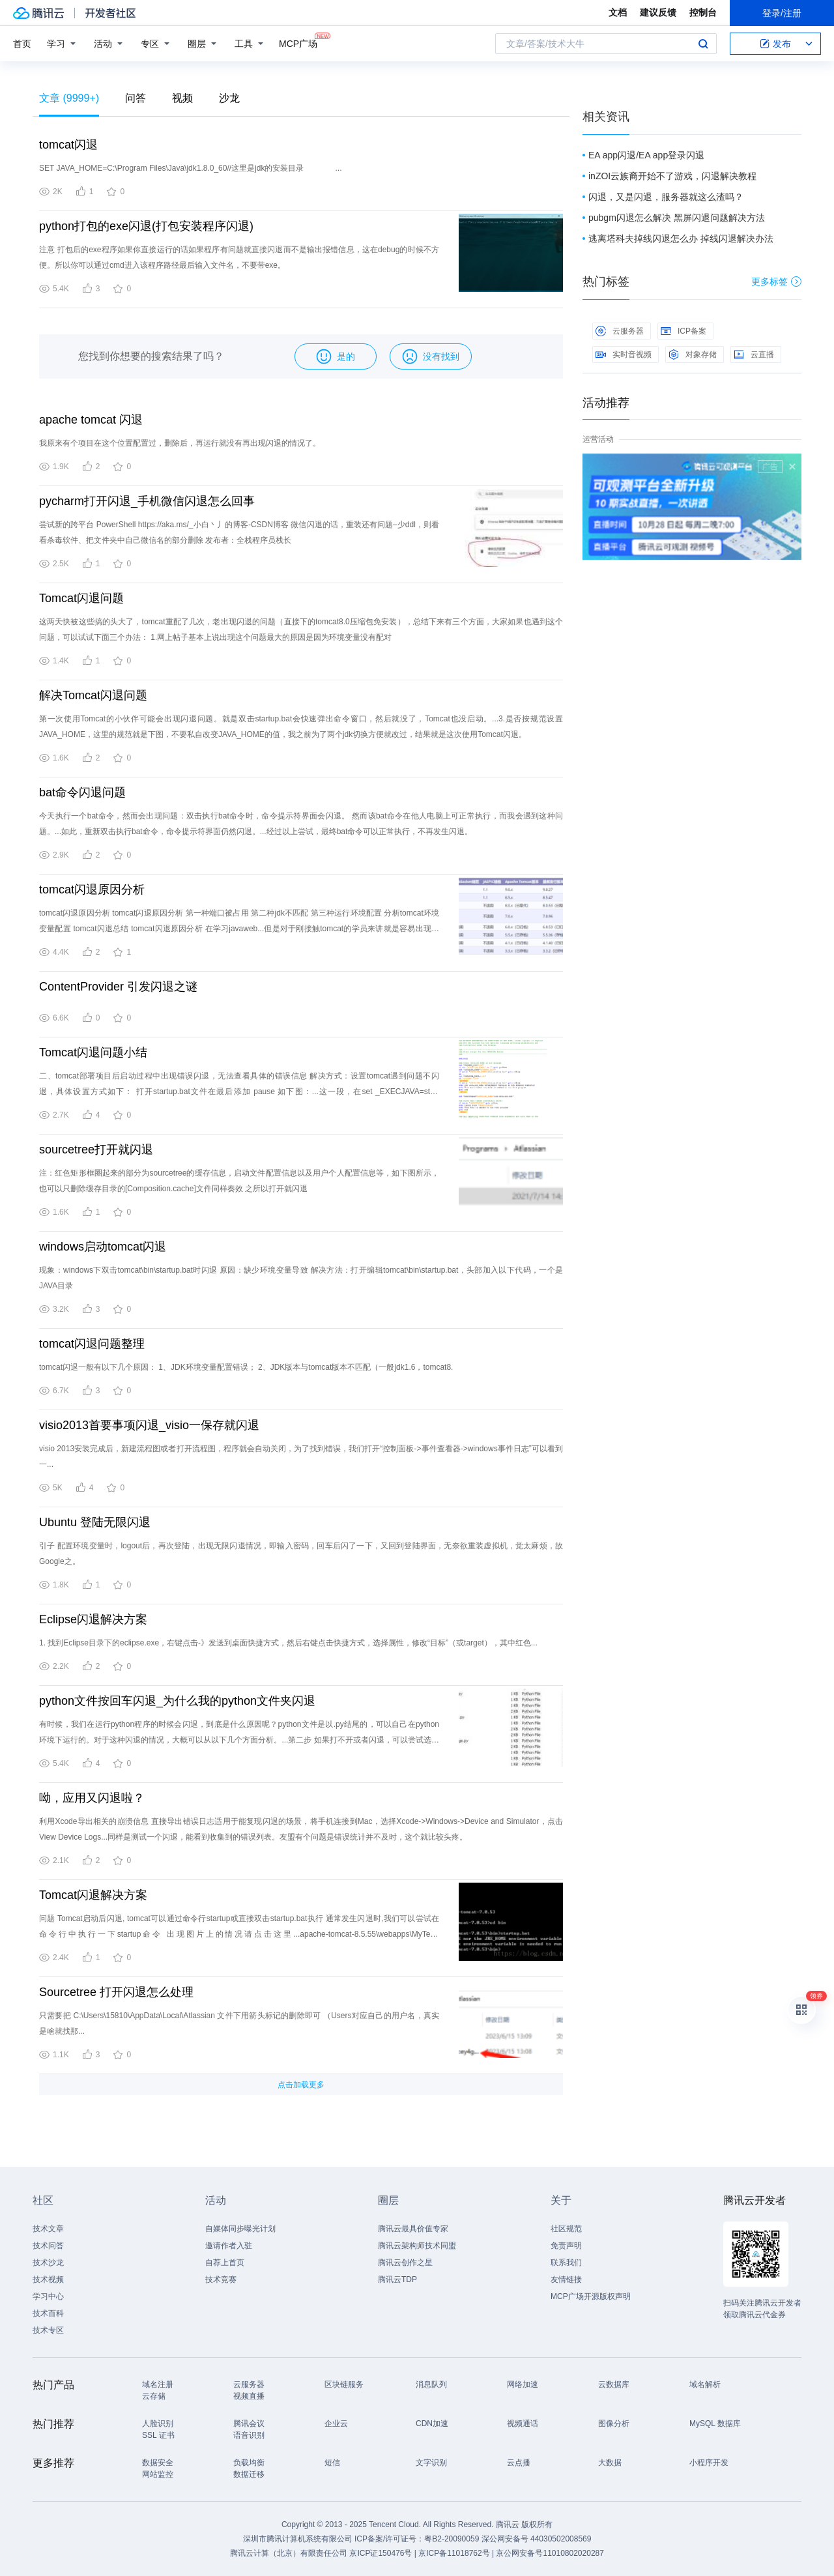  Describe the element at coordinates (298, 42) in the screenshot. I see `MCP广场` at that location.